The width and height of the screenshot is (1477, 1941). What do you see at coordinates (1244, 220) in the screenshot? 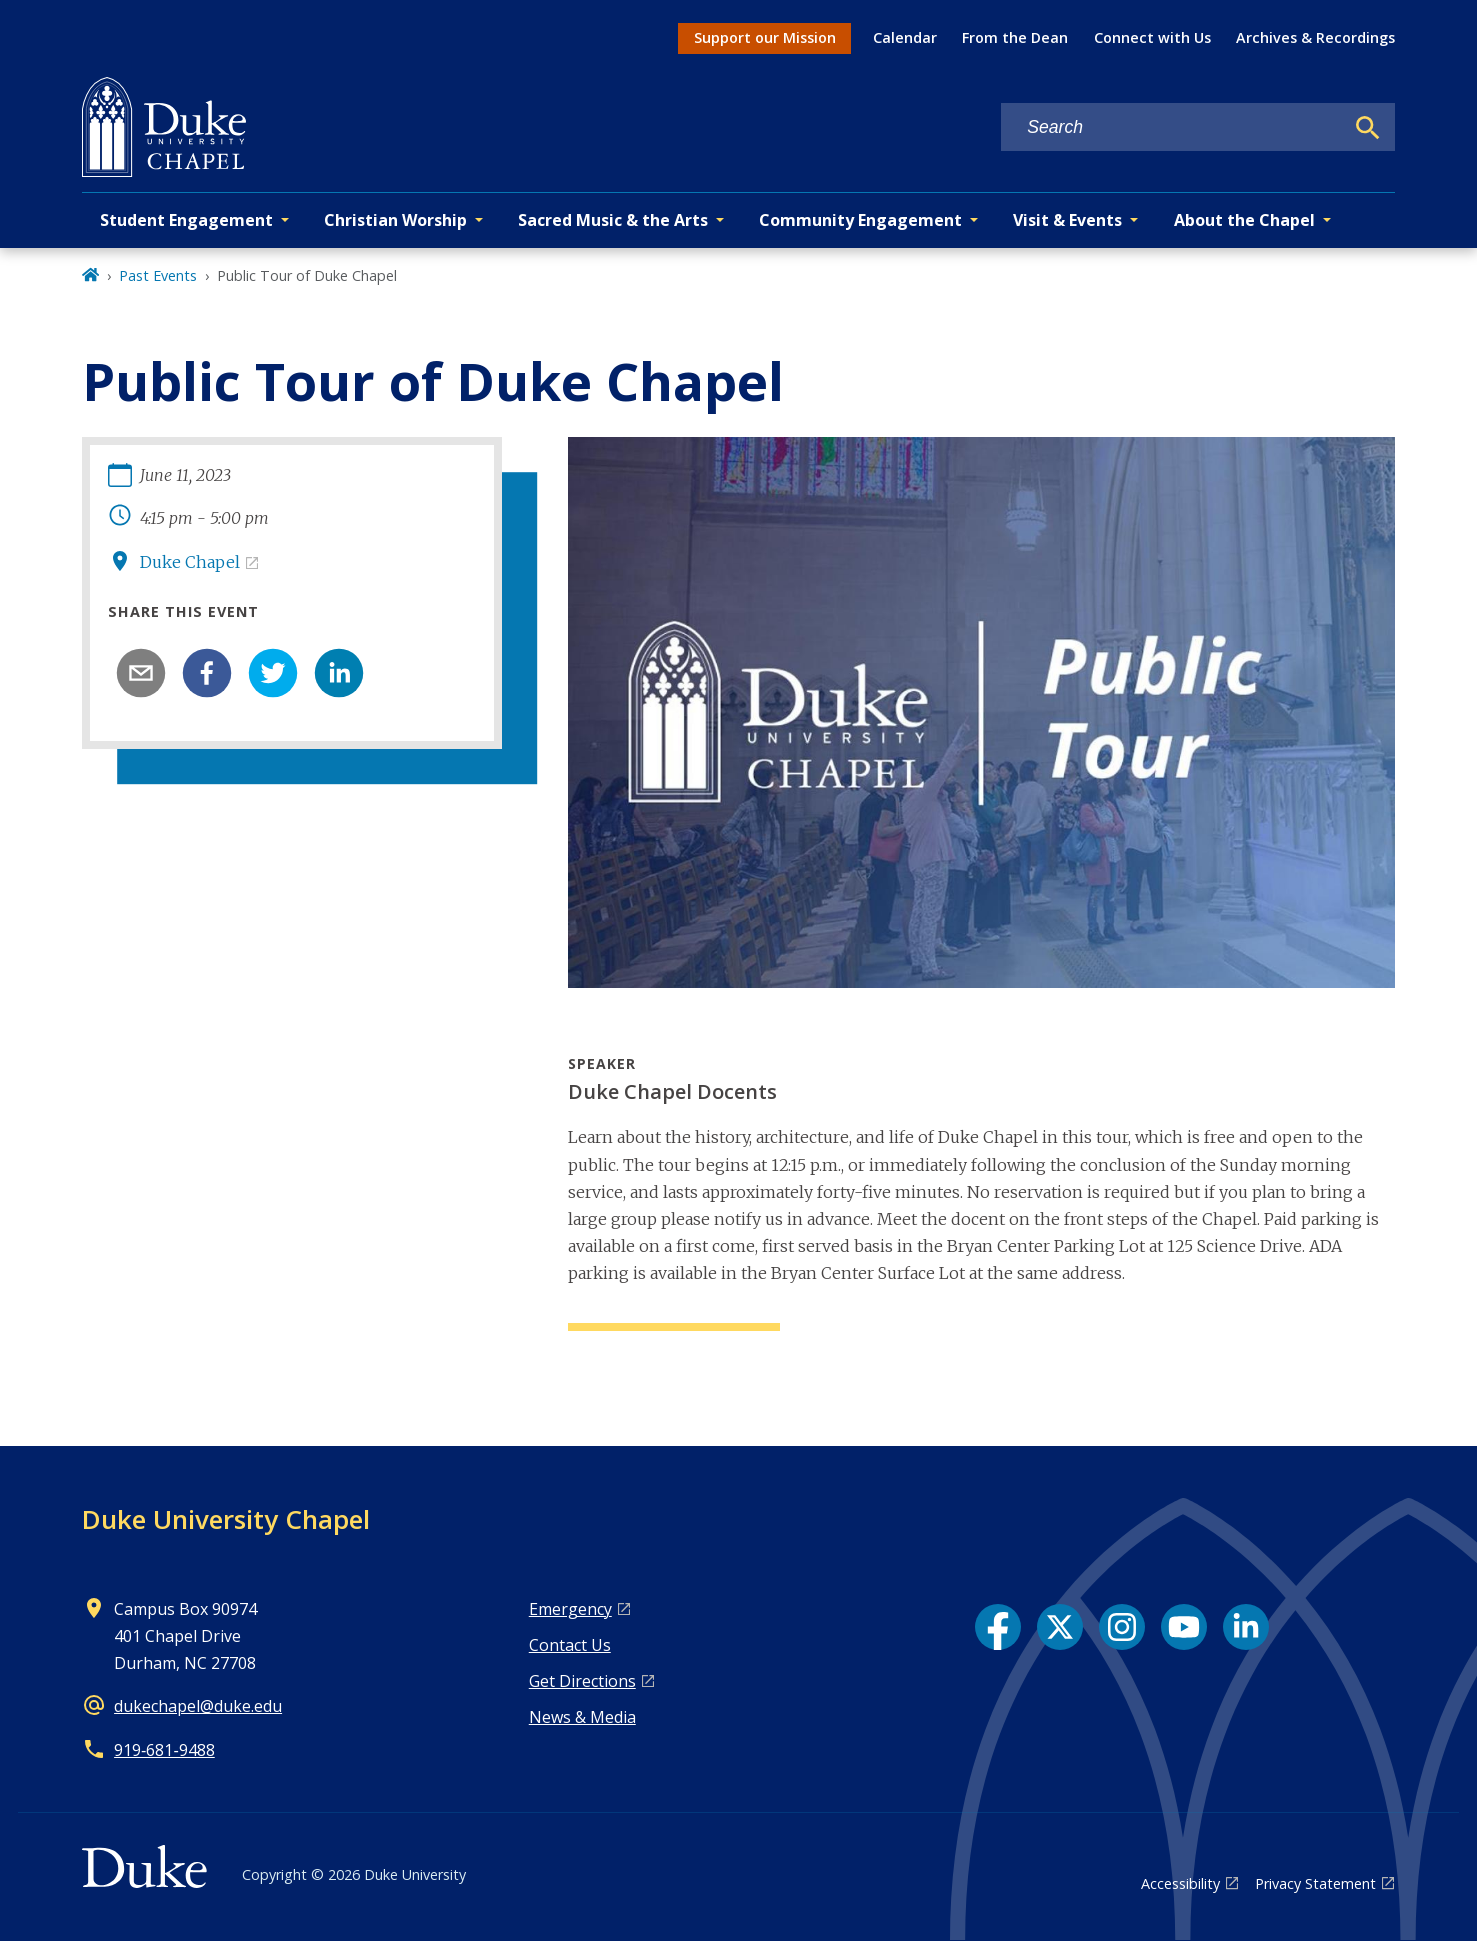
I see `About the Chapel [button]` at bounding box center [1244, 220].